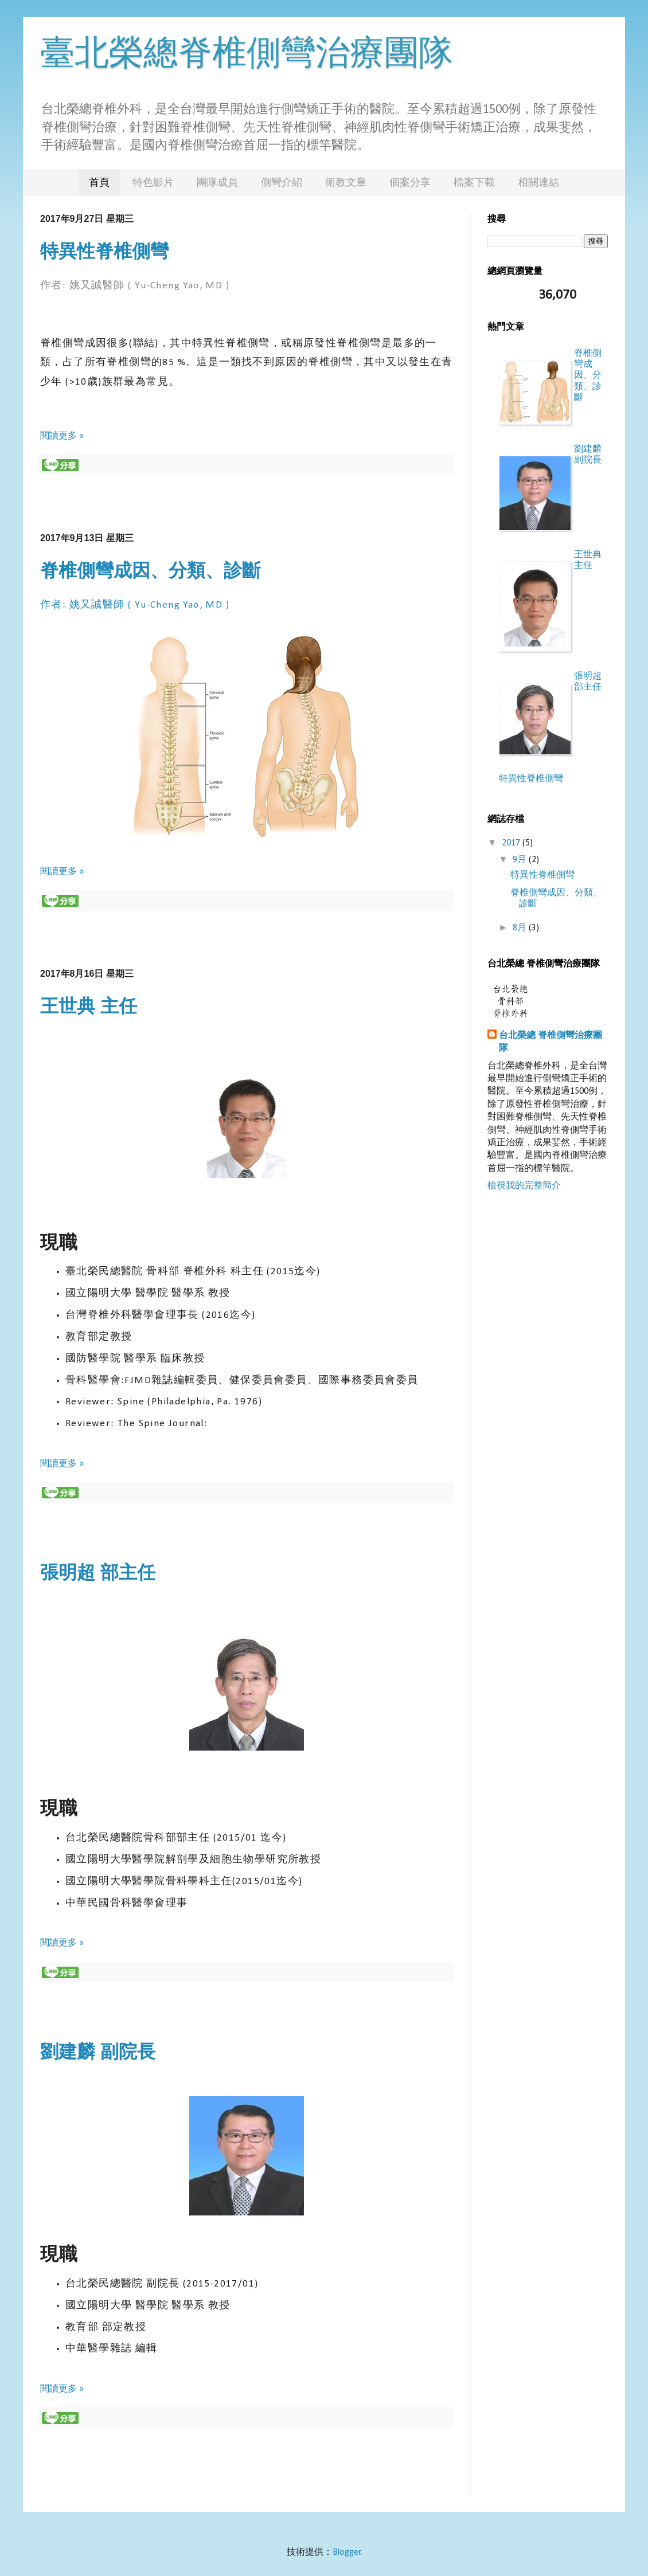 The height and width of the screenshot is (2576, 648). What do you see at coordinates (474, 182) in the screenshot?
I see `檔案下載` at bounding box center [474, 182].